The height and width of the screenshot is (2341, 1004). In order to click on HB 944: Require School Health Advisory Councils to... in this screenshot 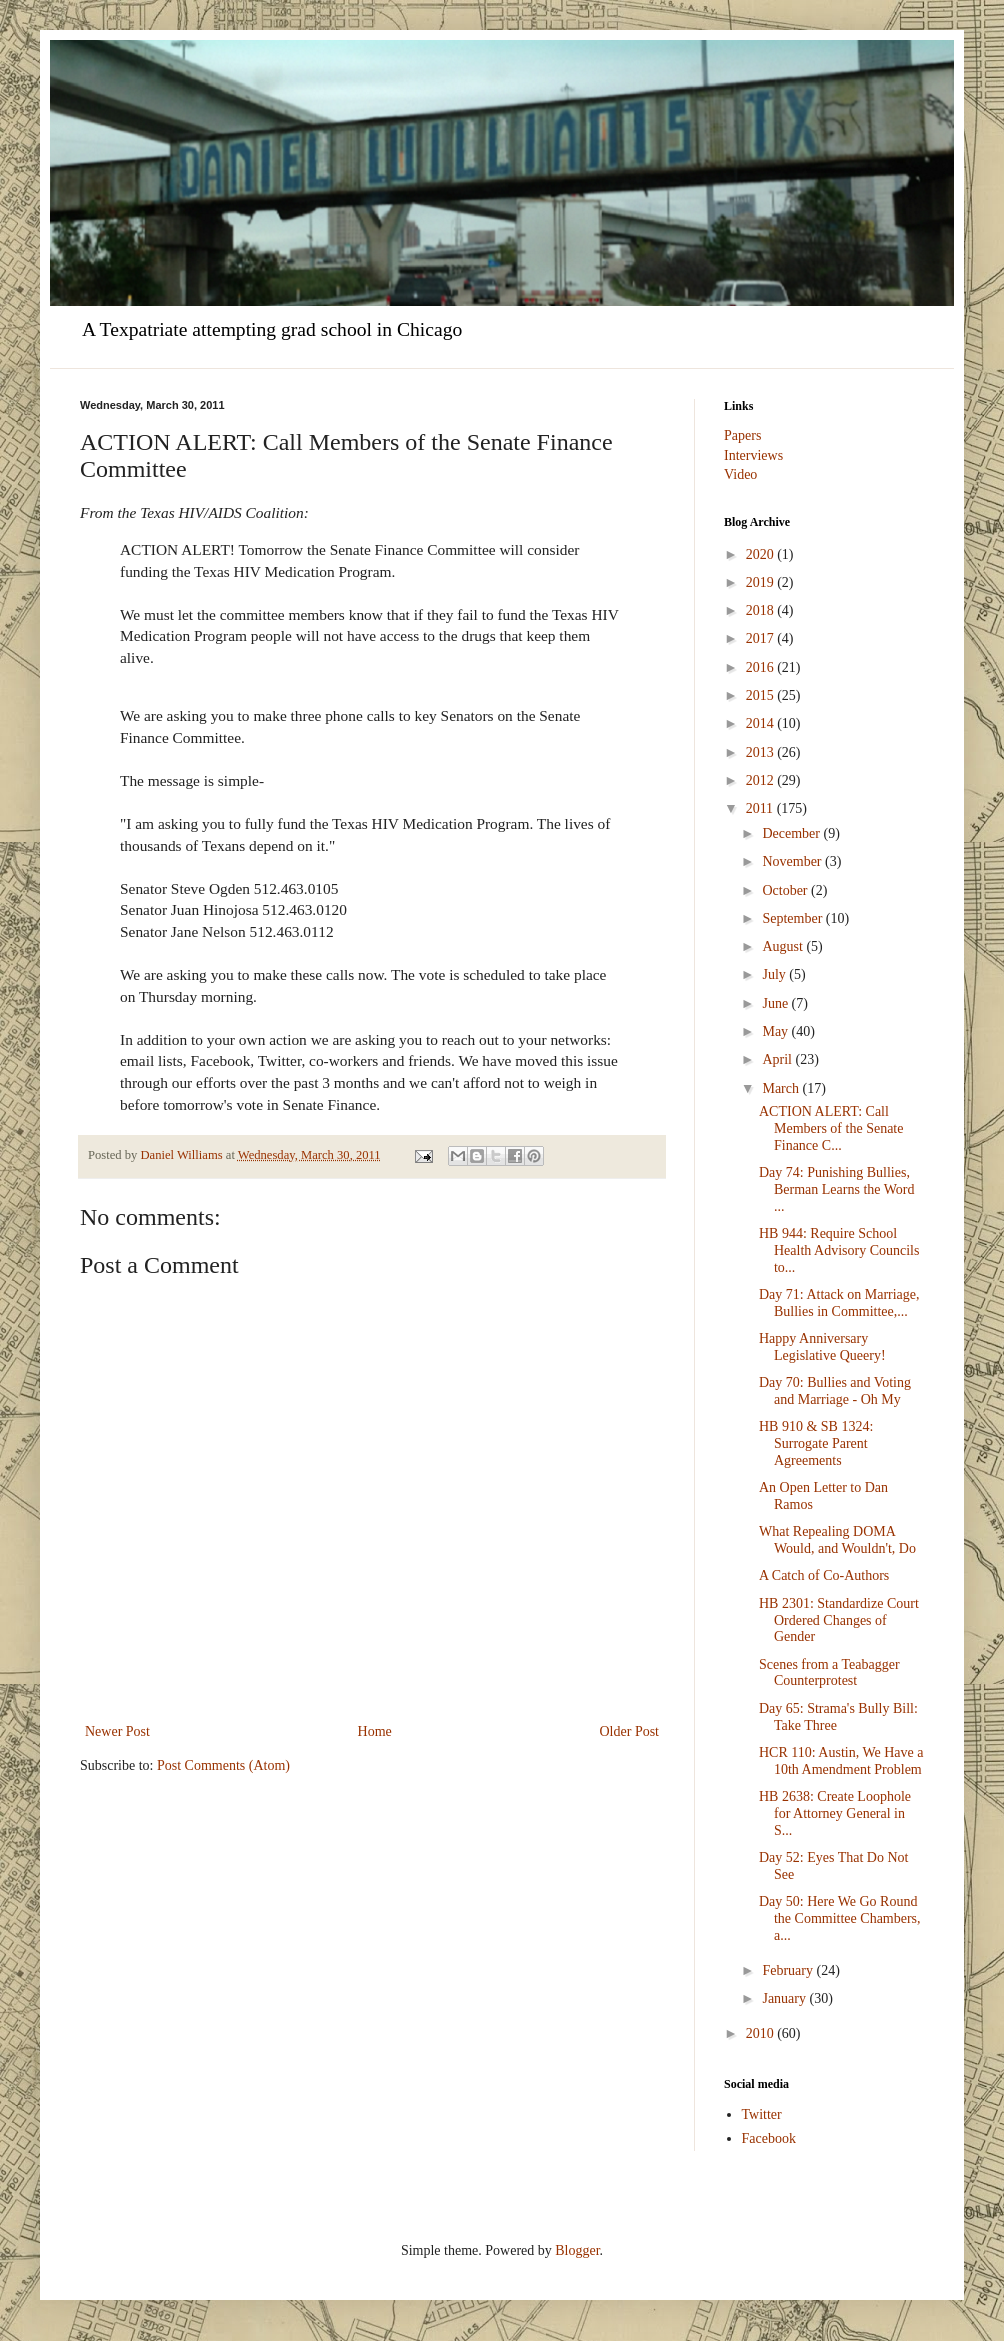, I will do `click(839, 1250)`.